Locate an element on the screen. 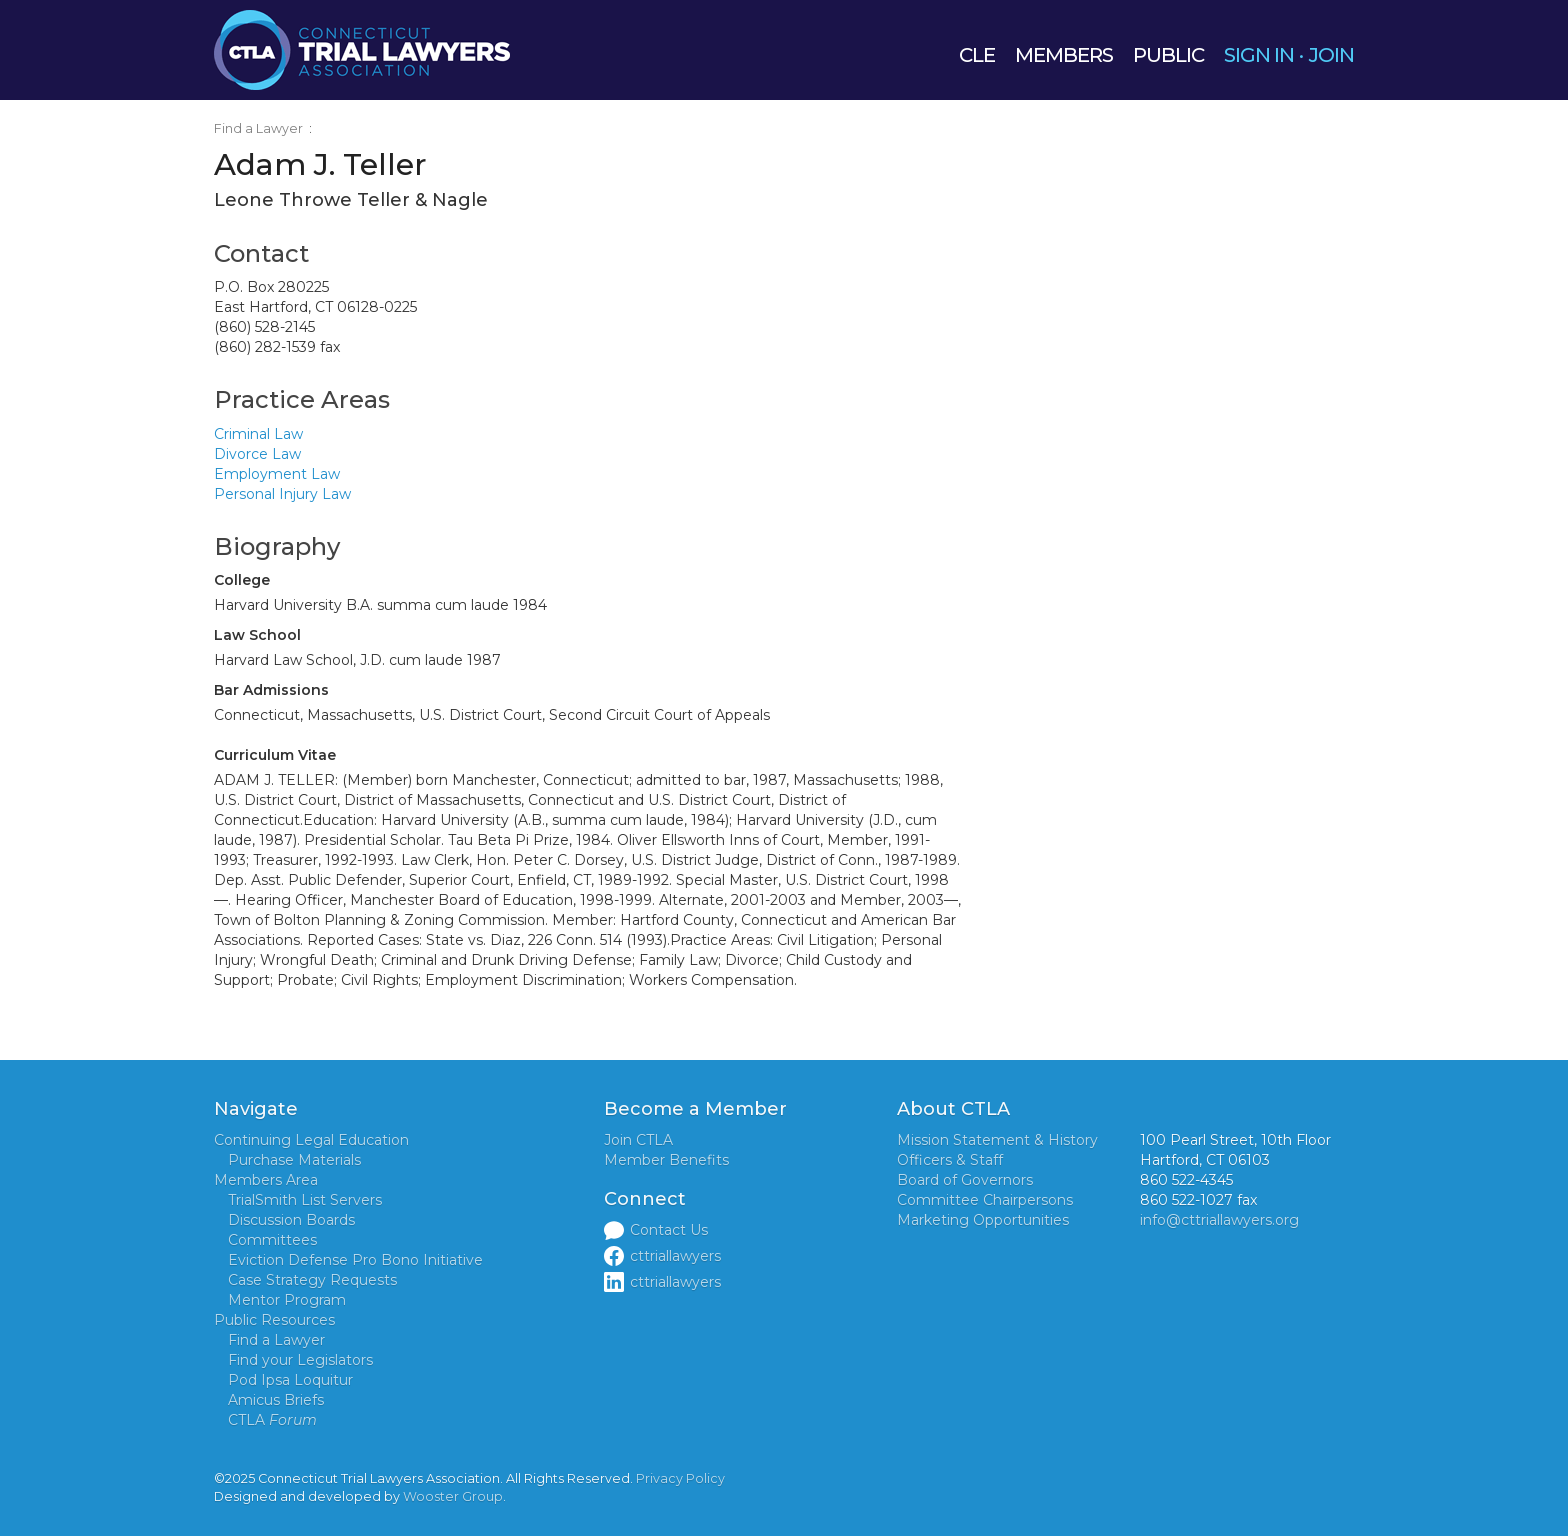 Image resolution: width=1568 pixels, height=1536 pixels. Curriculum Vitae is located at coordinates (275, 755).